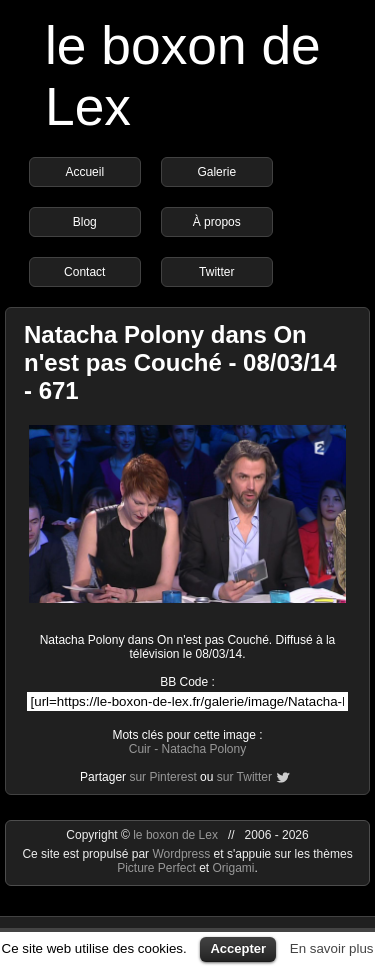  Describe the element at coordinates (216, 272) in the screenshot. I see `Twitter` at that location.